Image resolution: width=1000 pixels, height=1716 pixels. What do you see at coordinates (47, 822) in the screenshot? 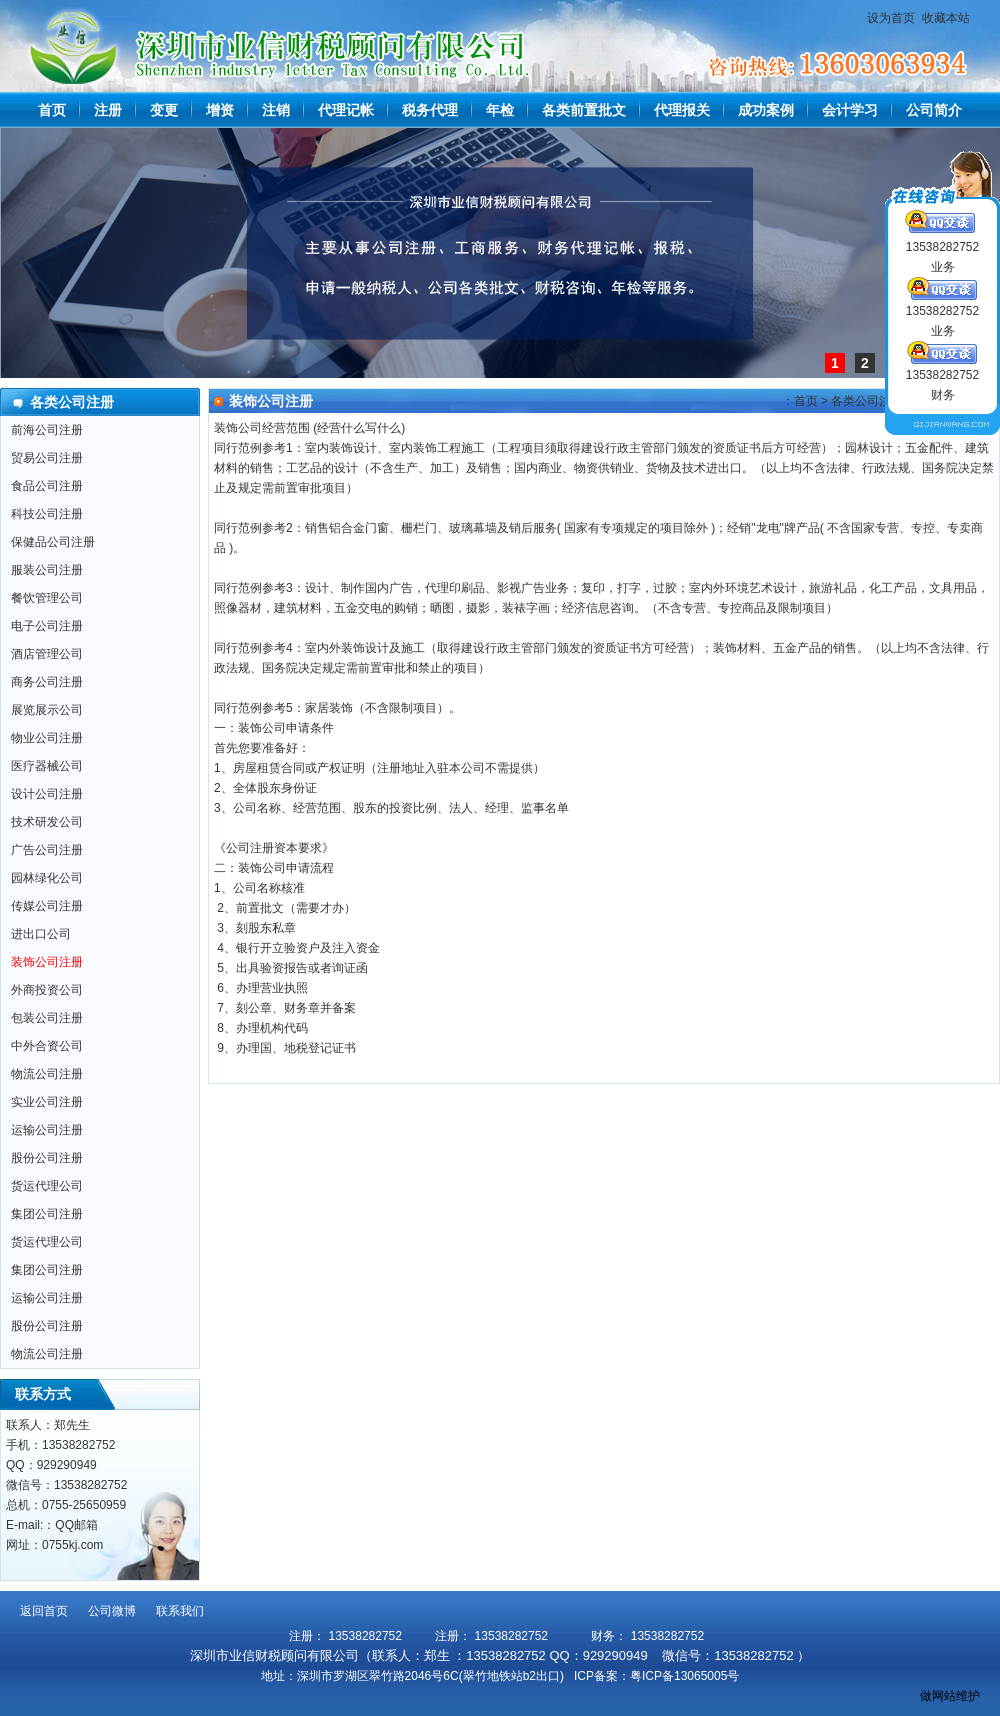
I see `技术研发公司` at bounding box center [47, 822].